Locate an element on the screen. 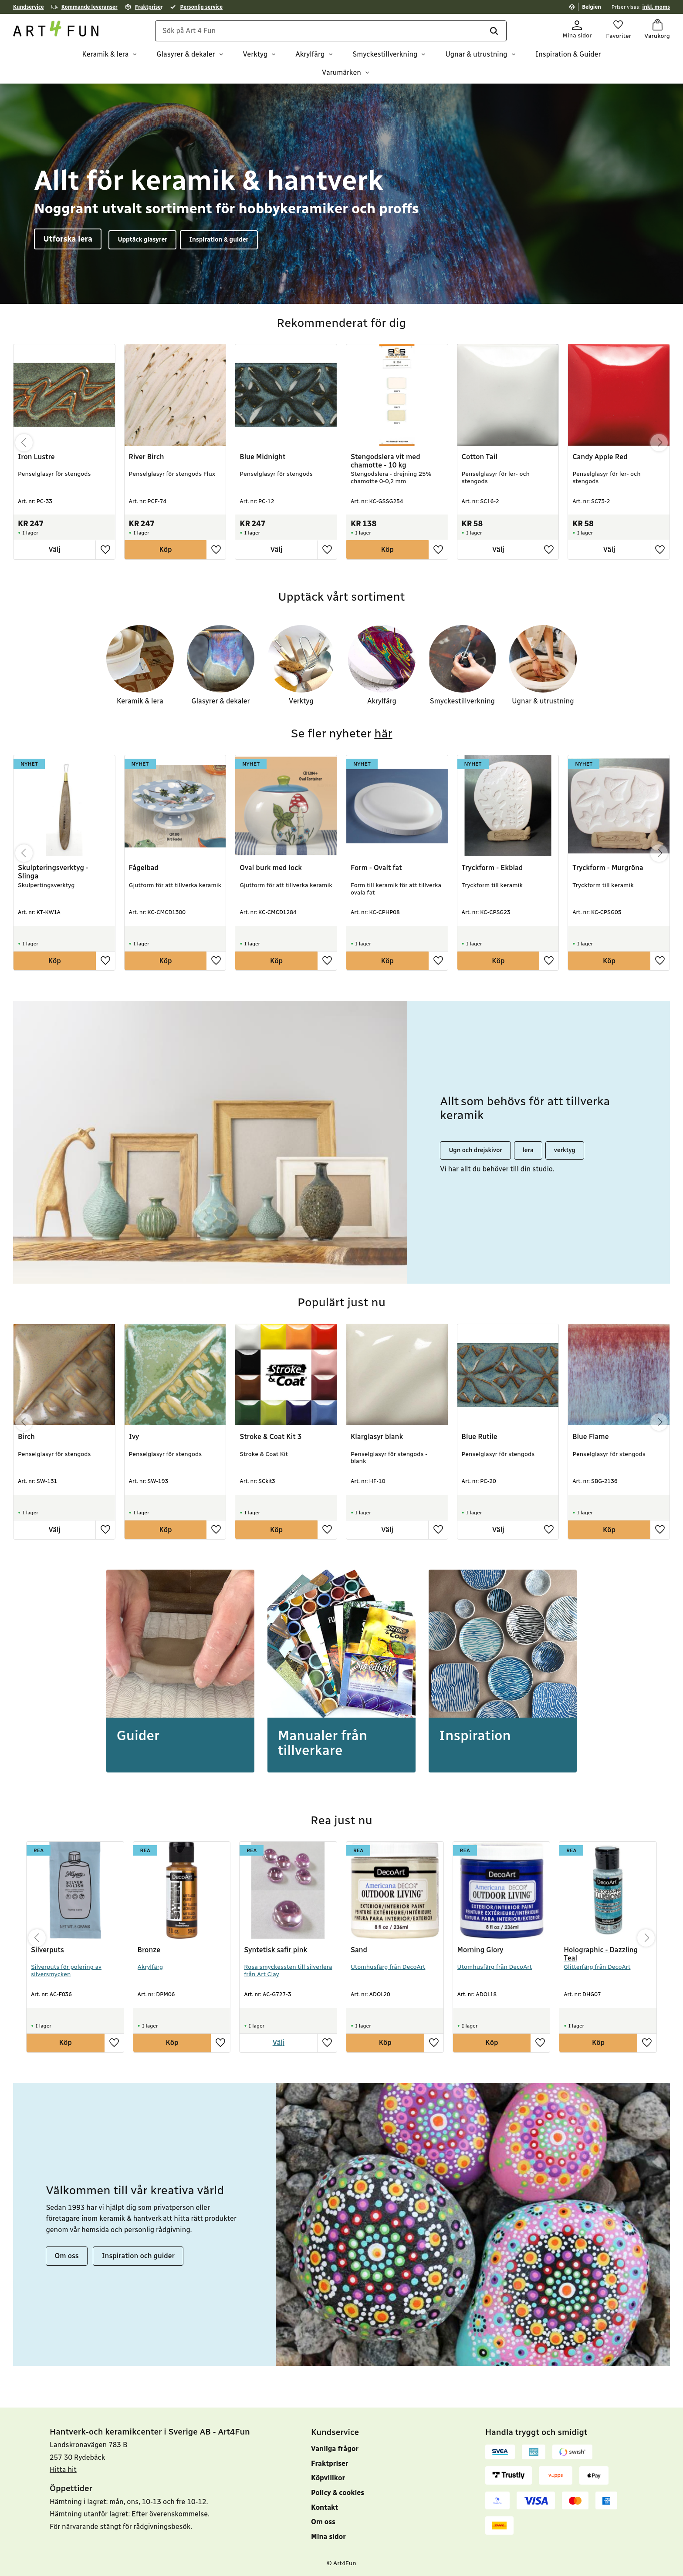 Image resolution: width=683 pixels, height=2576 pixels. Kontakt [menuitem] is located at coordinates (324, 2507).